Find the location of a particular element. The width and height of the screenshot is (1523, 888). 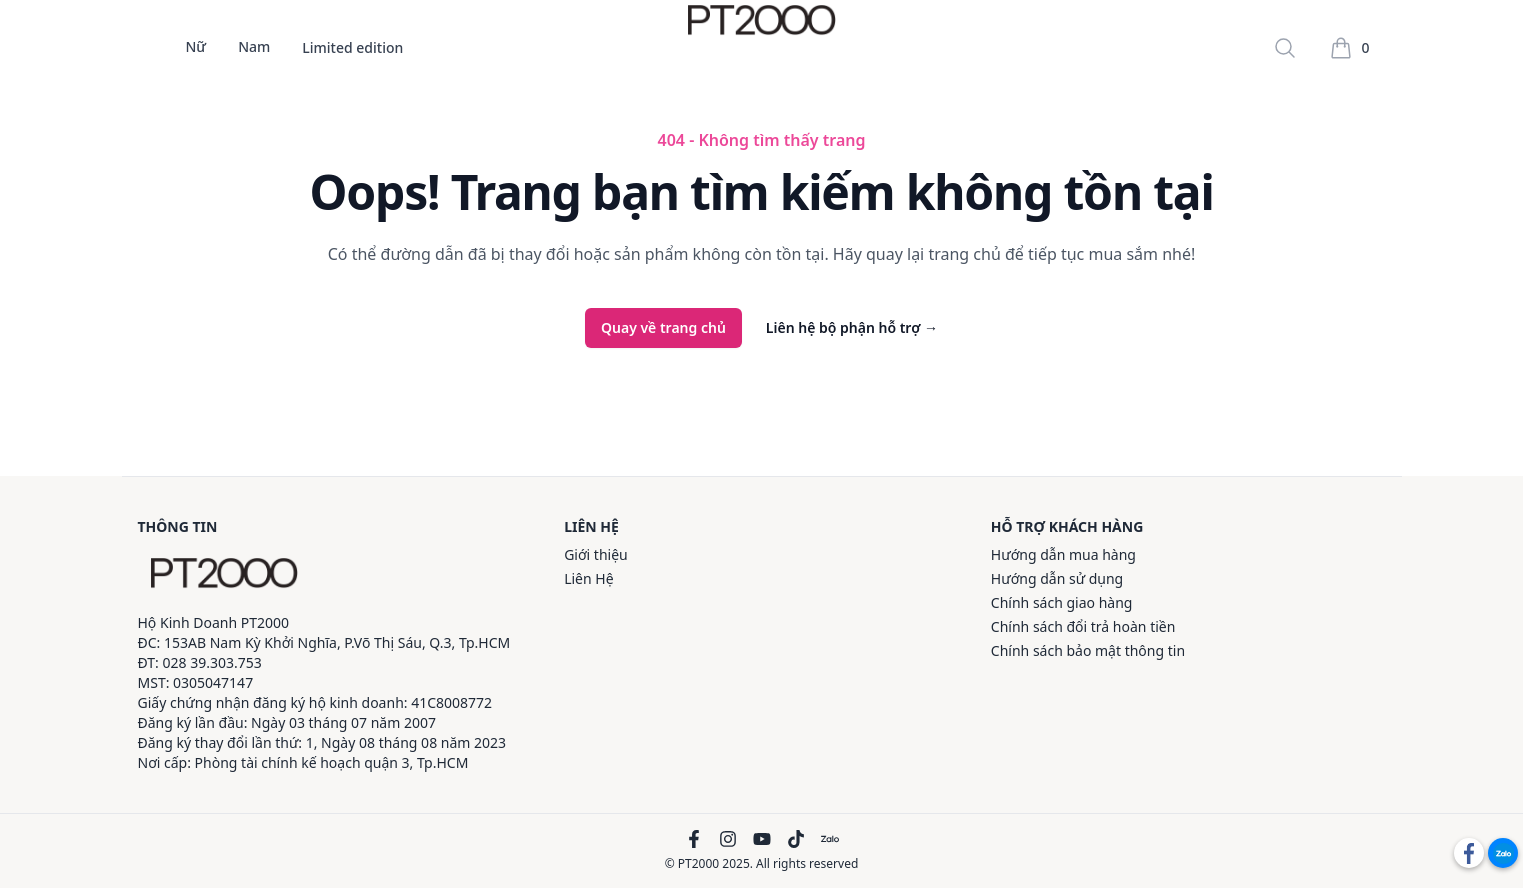

Liên Hệ is located at coordinates (588, 578).